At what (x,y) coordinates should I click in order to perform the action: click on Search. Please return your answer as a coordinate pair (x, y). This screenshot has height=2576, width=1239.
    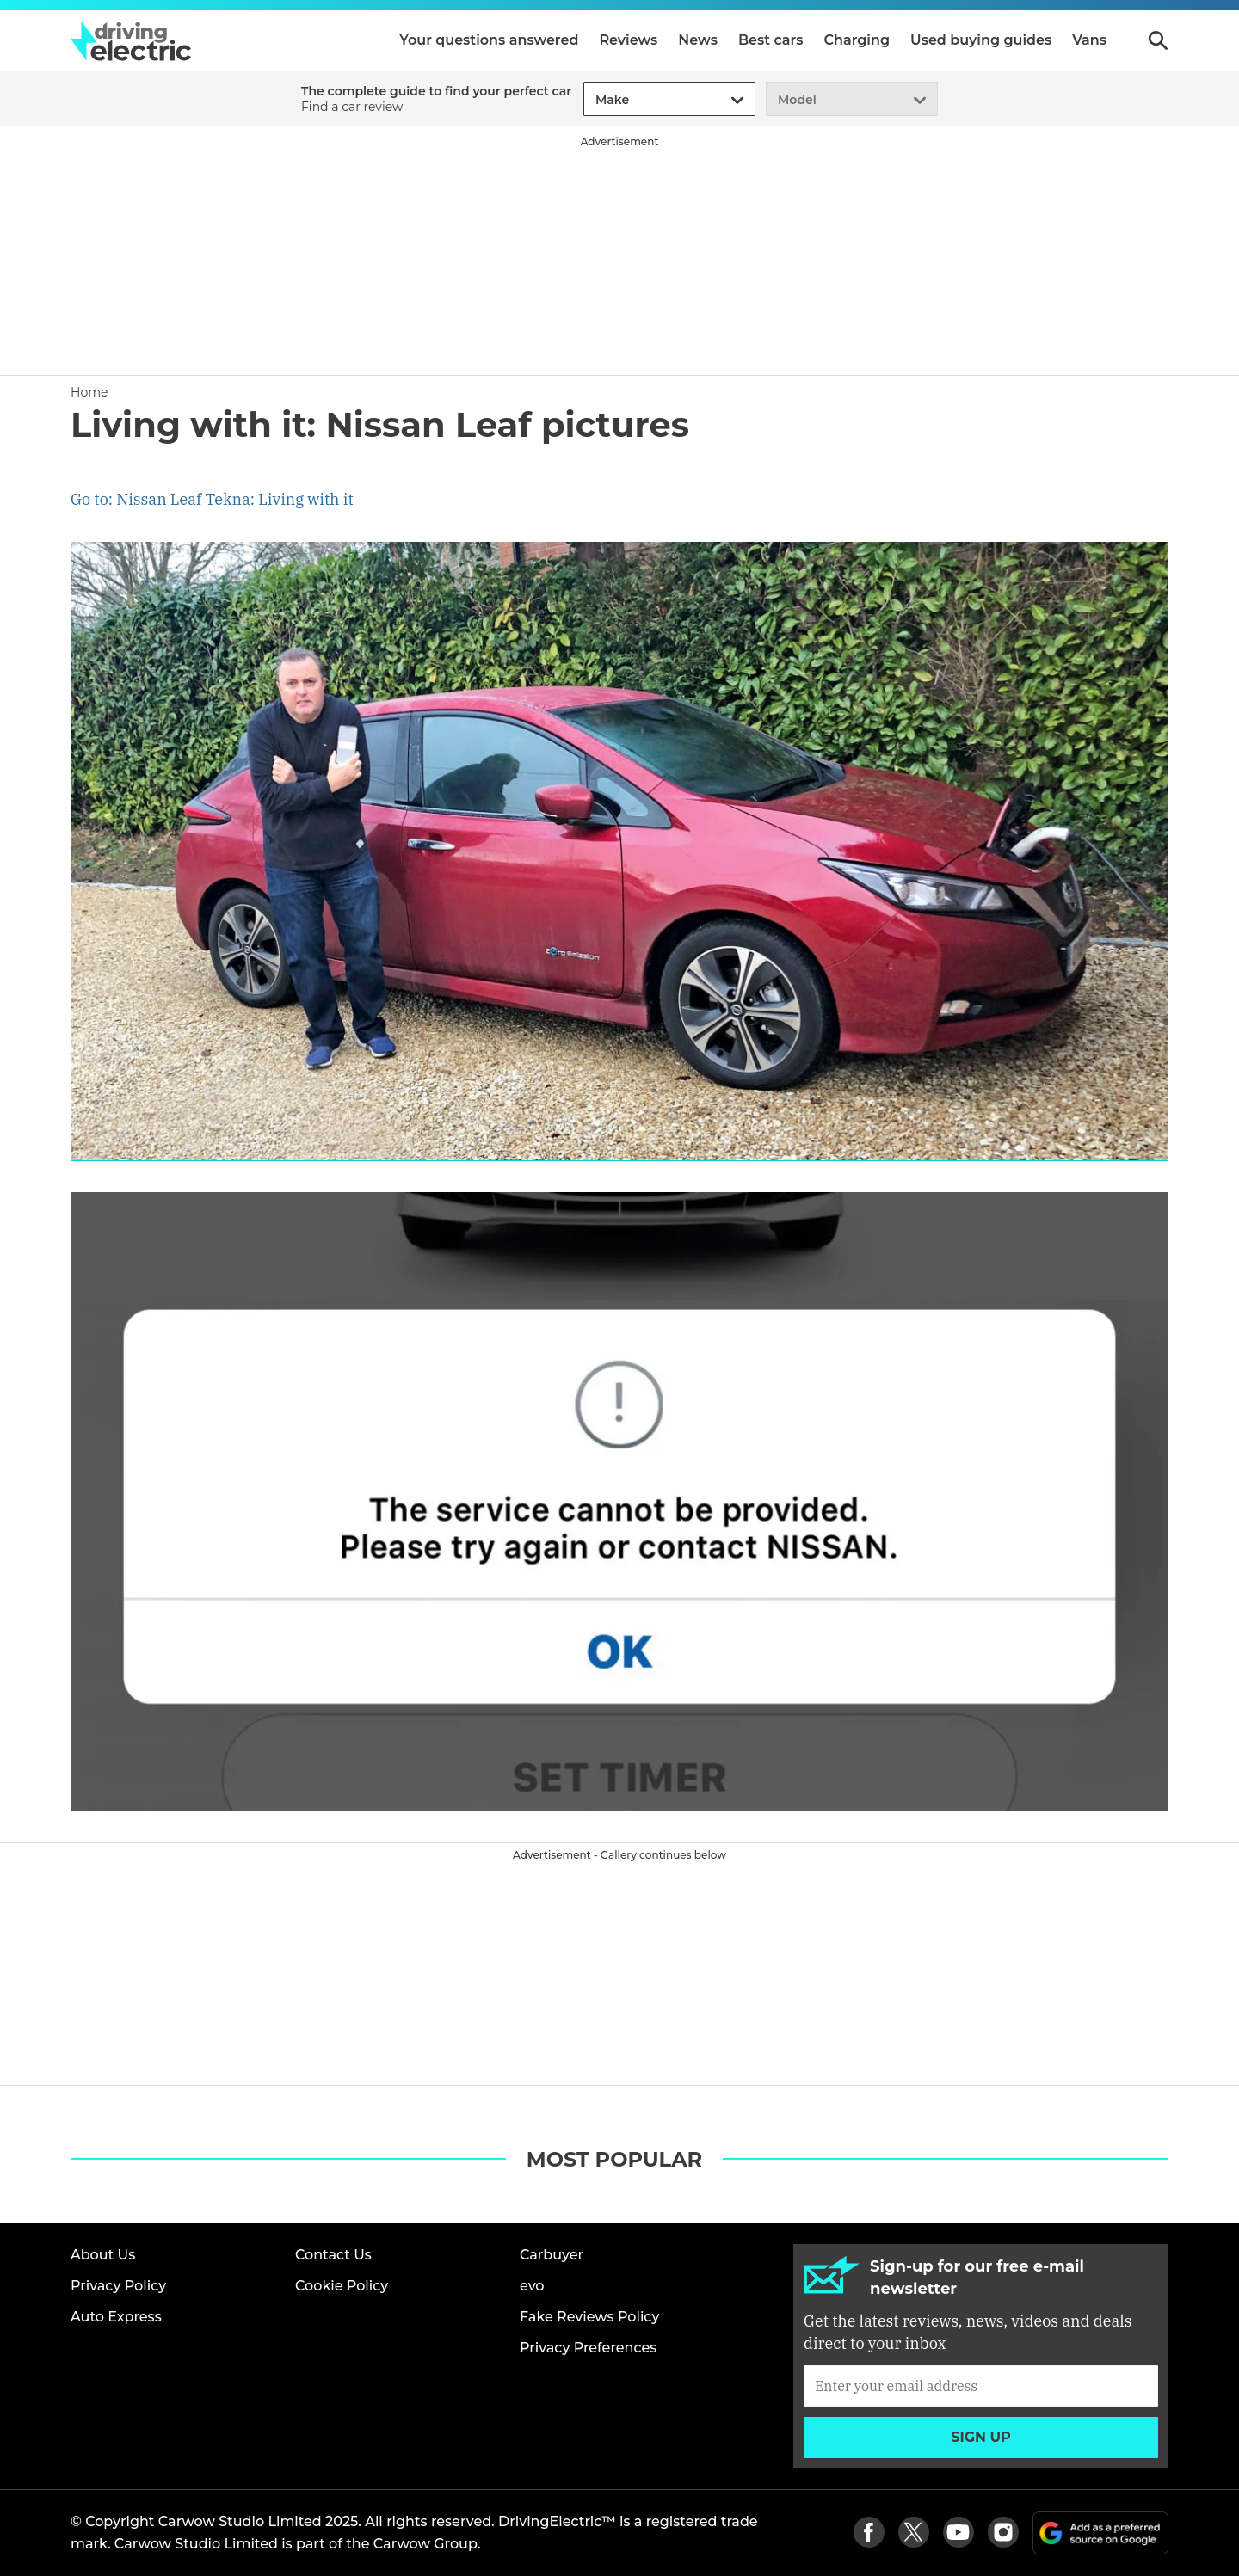
    Looking at the image, I should click on (1158, 40).